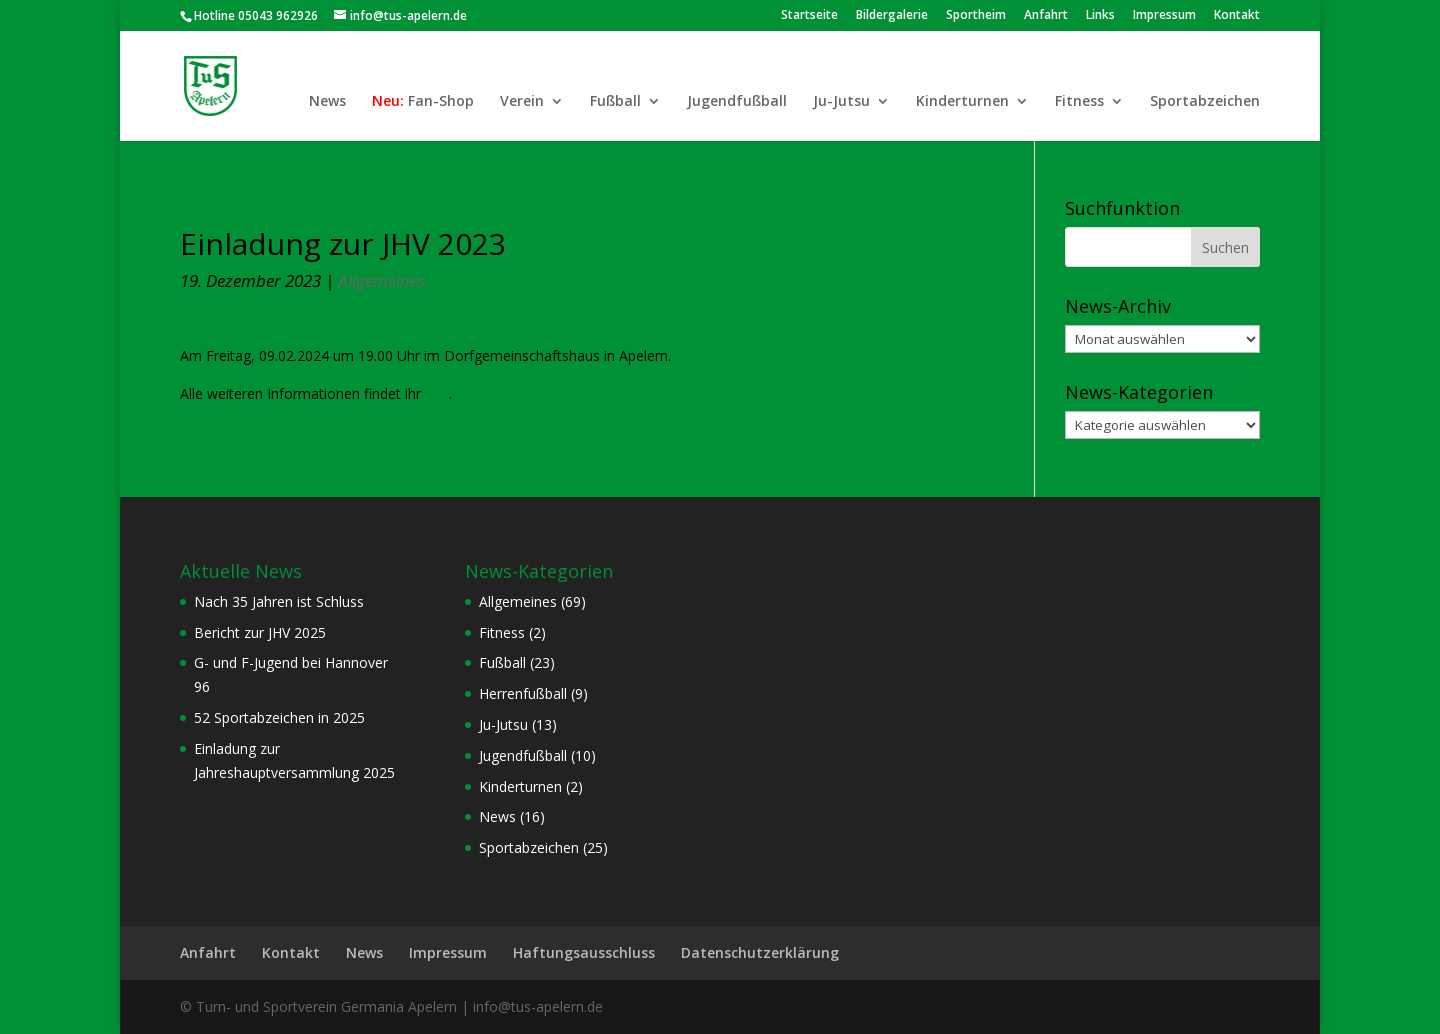  I want to click on Kontakt, so click(1237, 16).